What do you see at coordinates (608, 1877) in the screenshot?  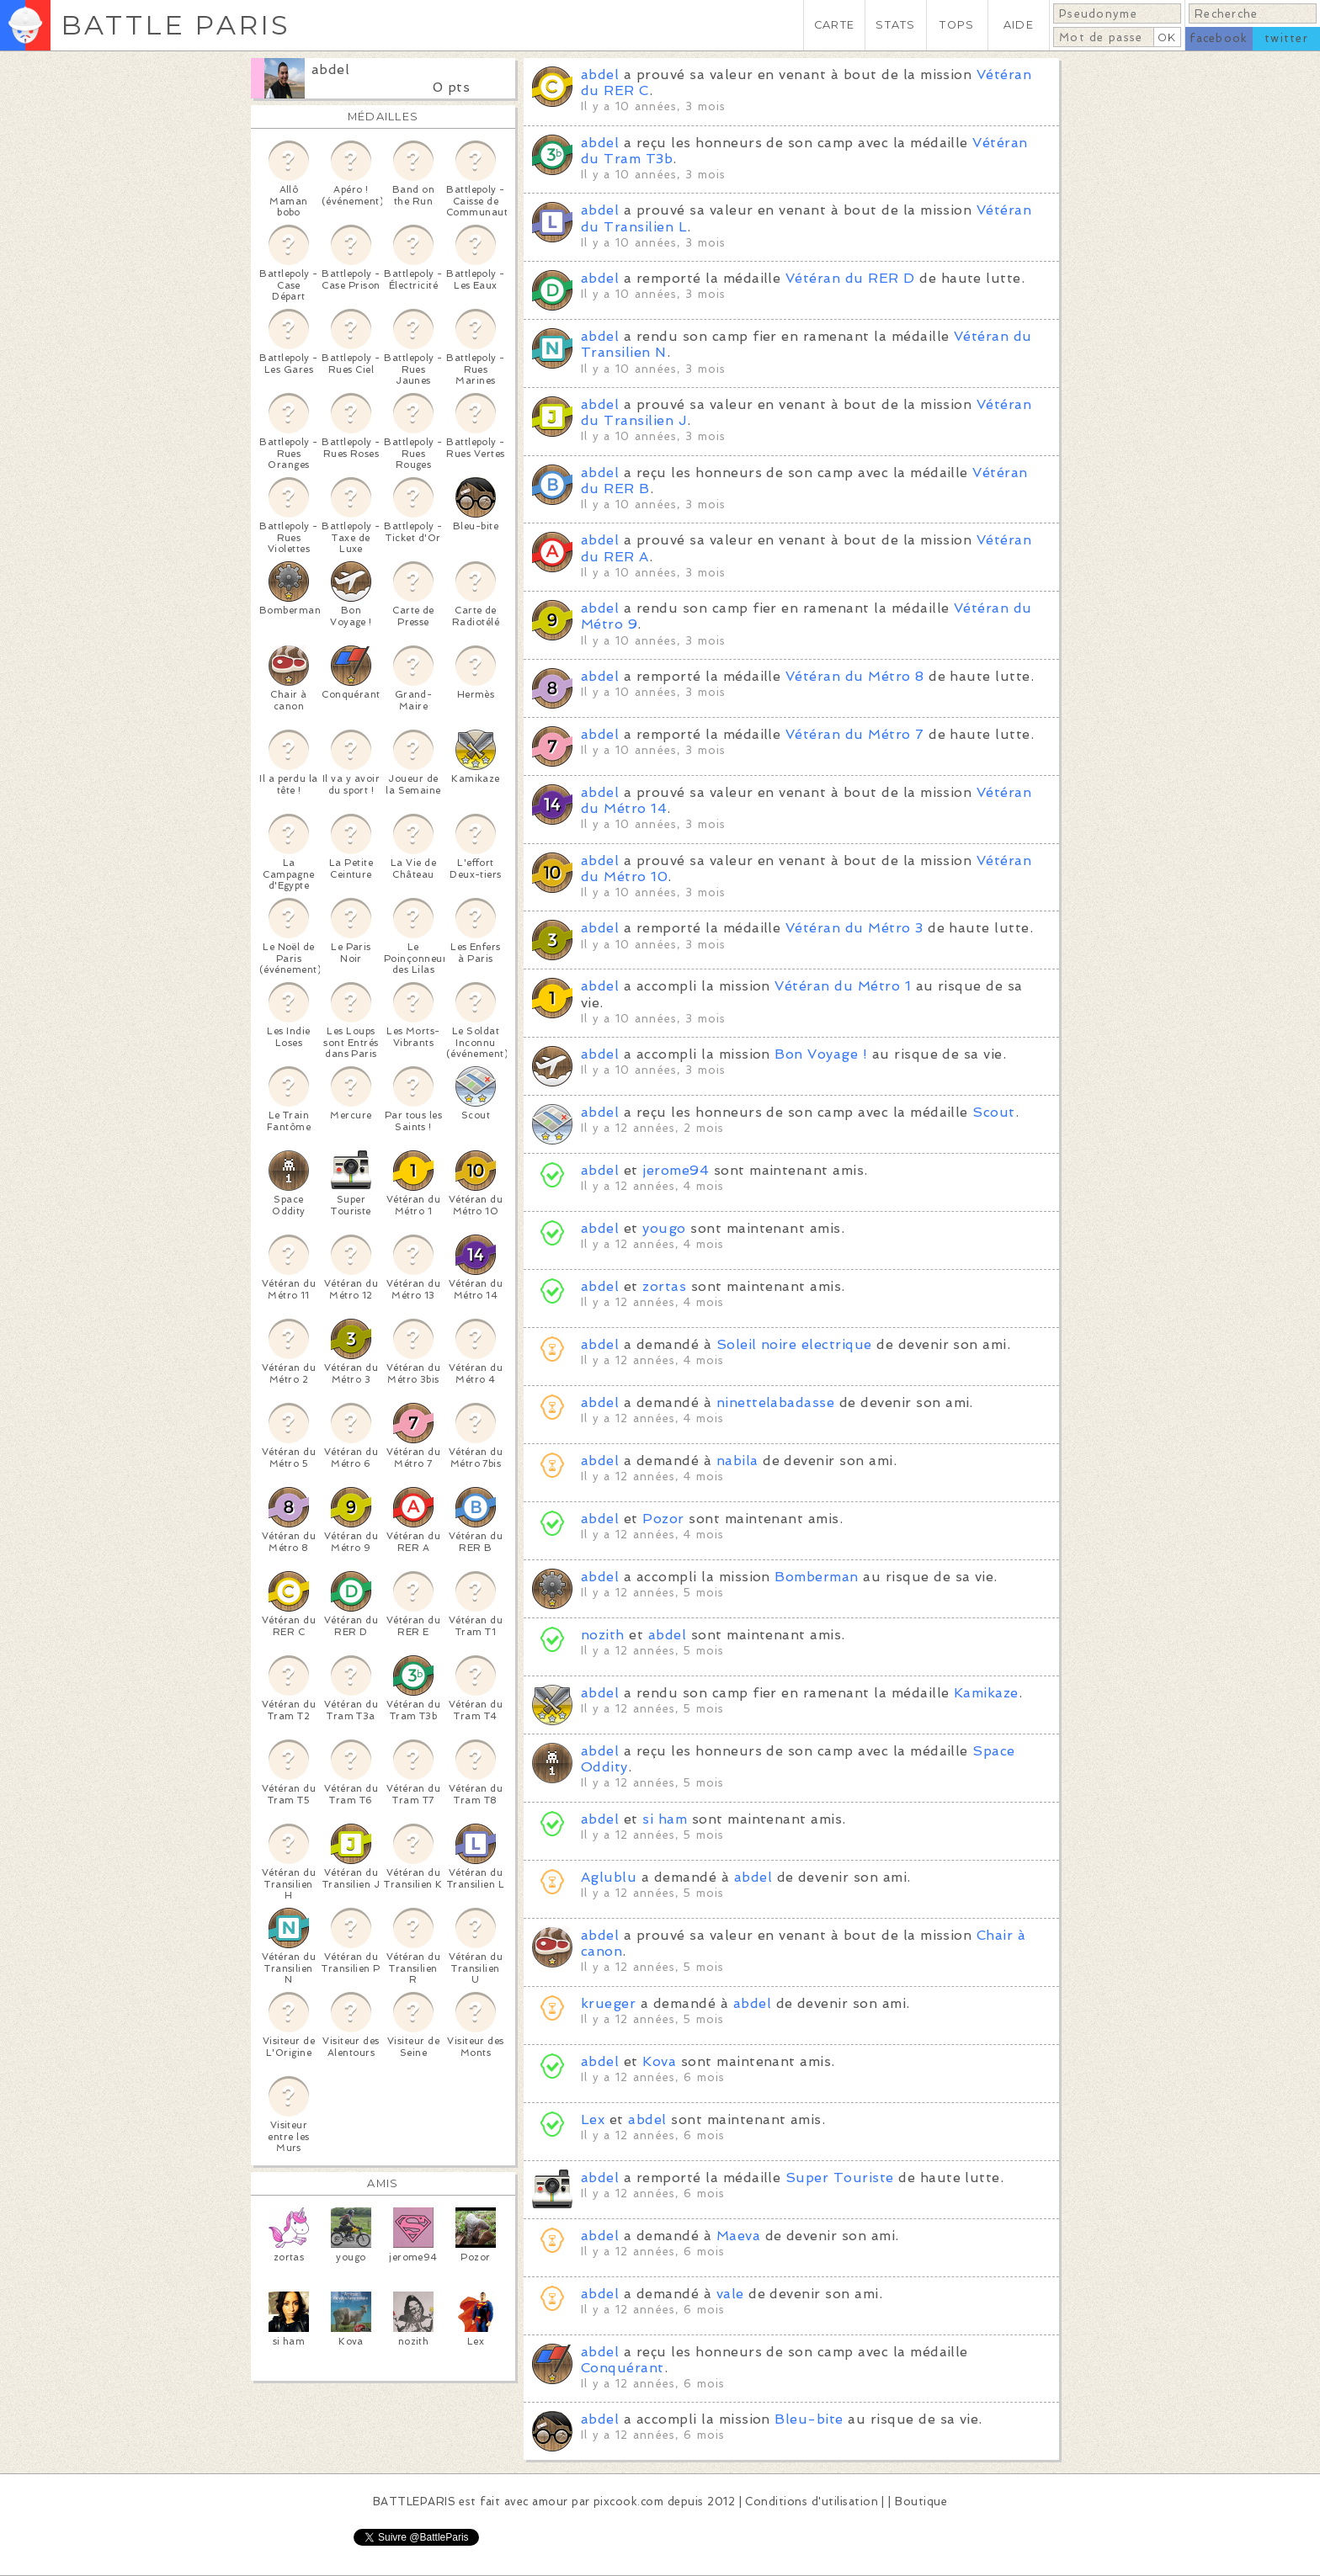 I see `Aglublu` at bounding box center [608, 1877].